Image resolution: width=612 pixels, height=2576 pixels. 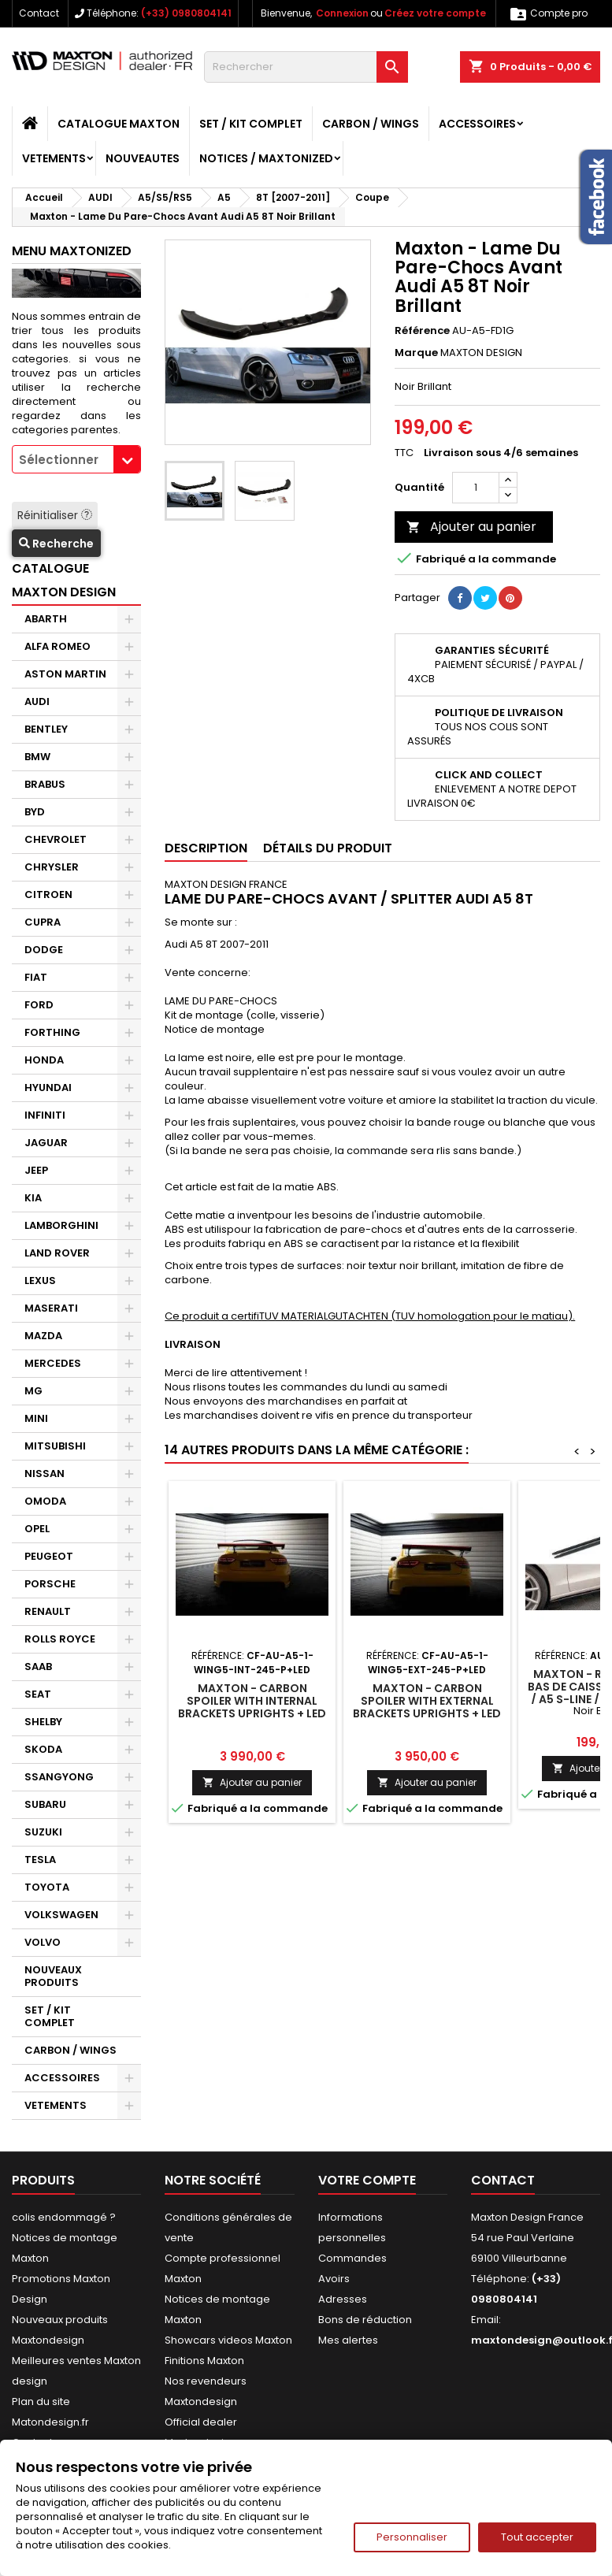 What do you see at coordinates (35, 977) in the screenshot?
I see `FIAT` at bounding box center [35, 977].